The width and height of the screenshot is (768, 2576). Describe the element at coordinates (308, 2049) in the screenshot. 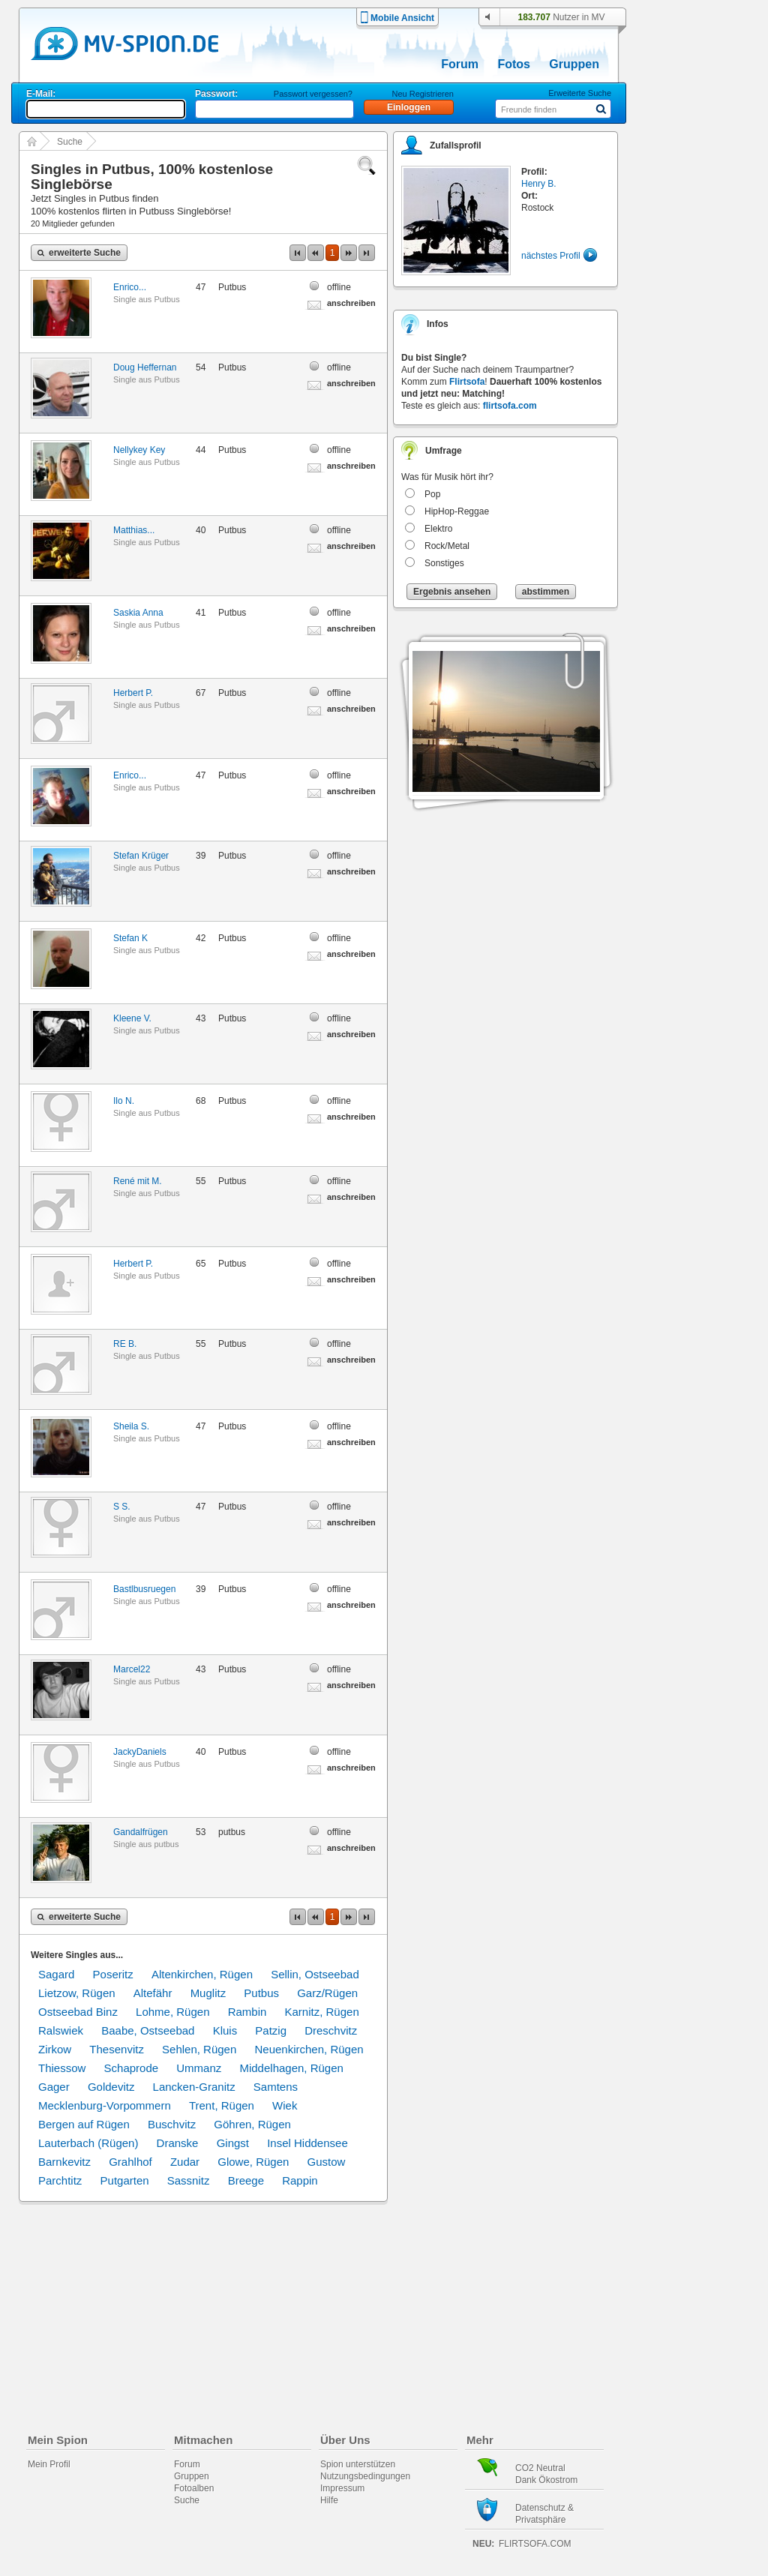

I see `Neuenkirchen, Rügen` at that location.